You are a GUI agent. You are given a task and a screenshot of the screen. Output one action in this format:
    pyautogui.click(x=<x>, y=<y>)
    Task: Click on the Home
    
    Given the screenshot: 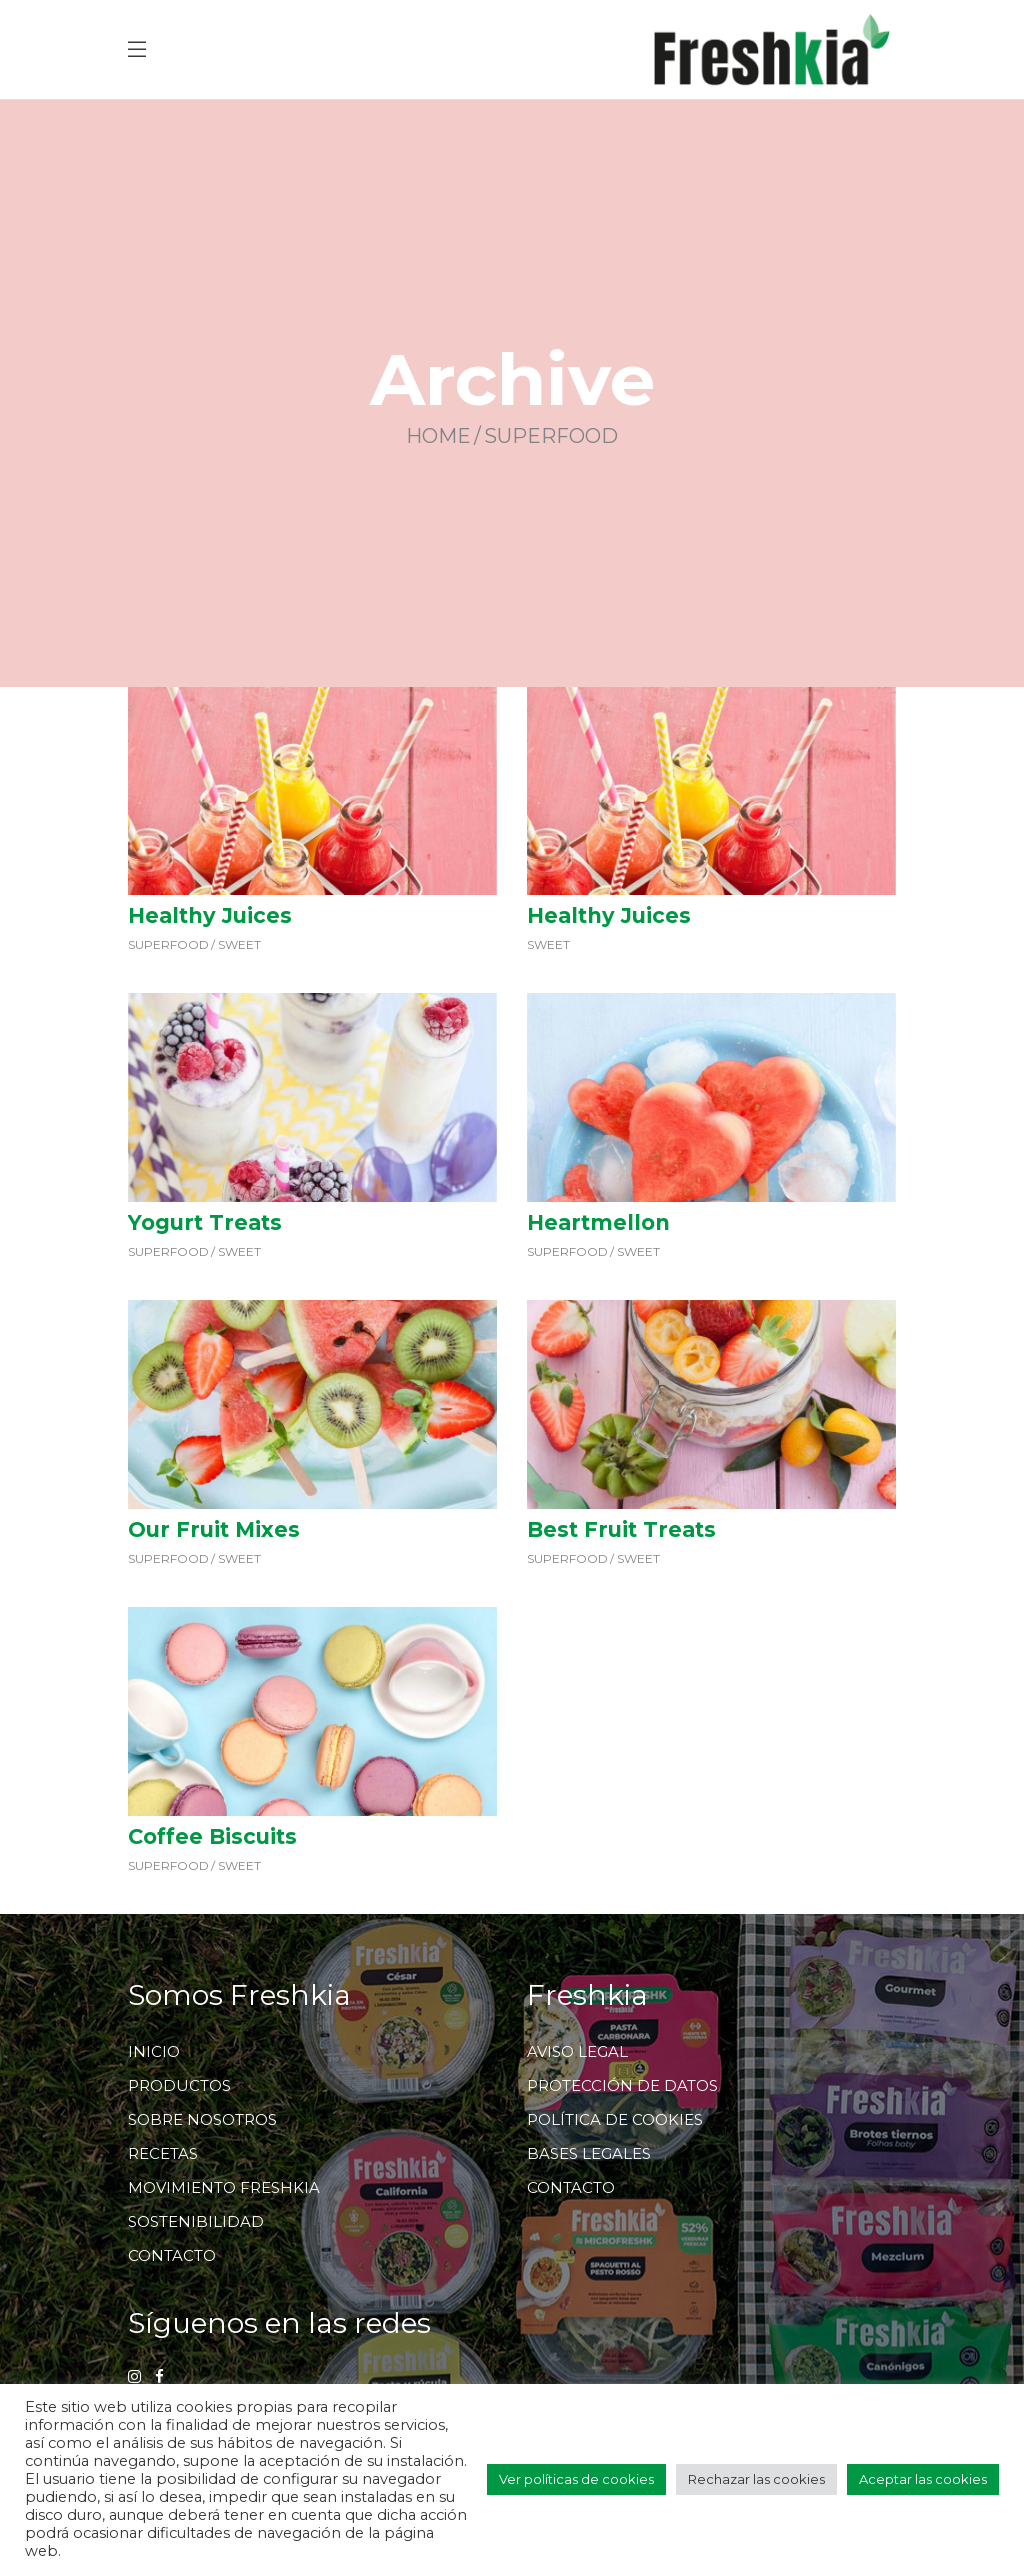 What is the action you would take?
    pyautogui.click(x=438, y=437)
    